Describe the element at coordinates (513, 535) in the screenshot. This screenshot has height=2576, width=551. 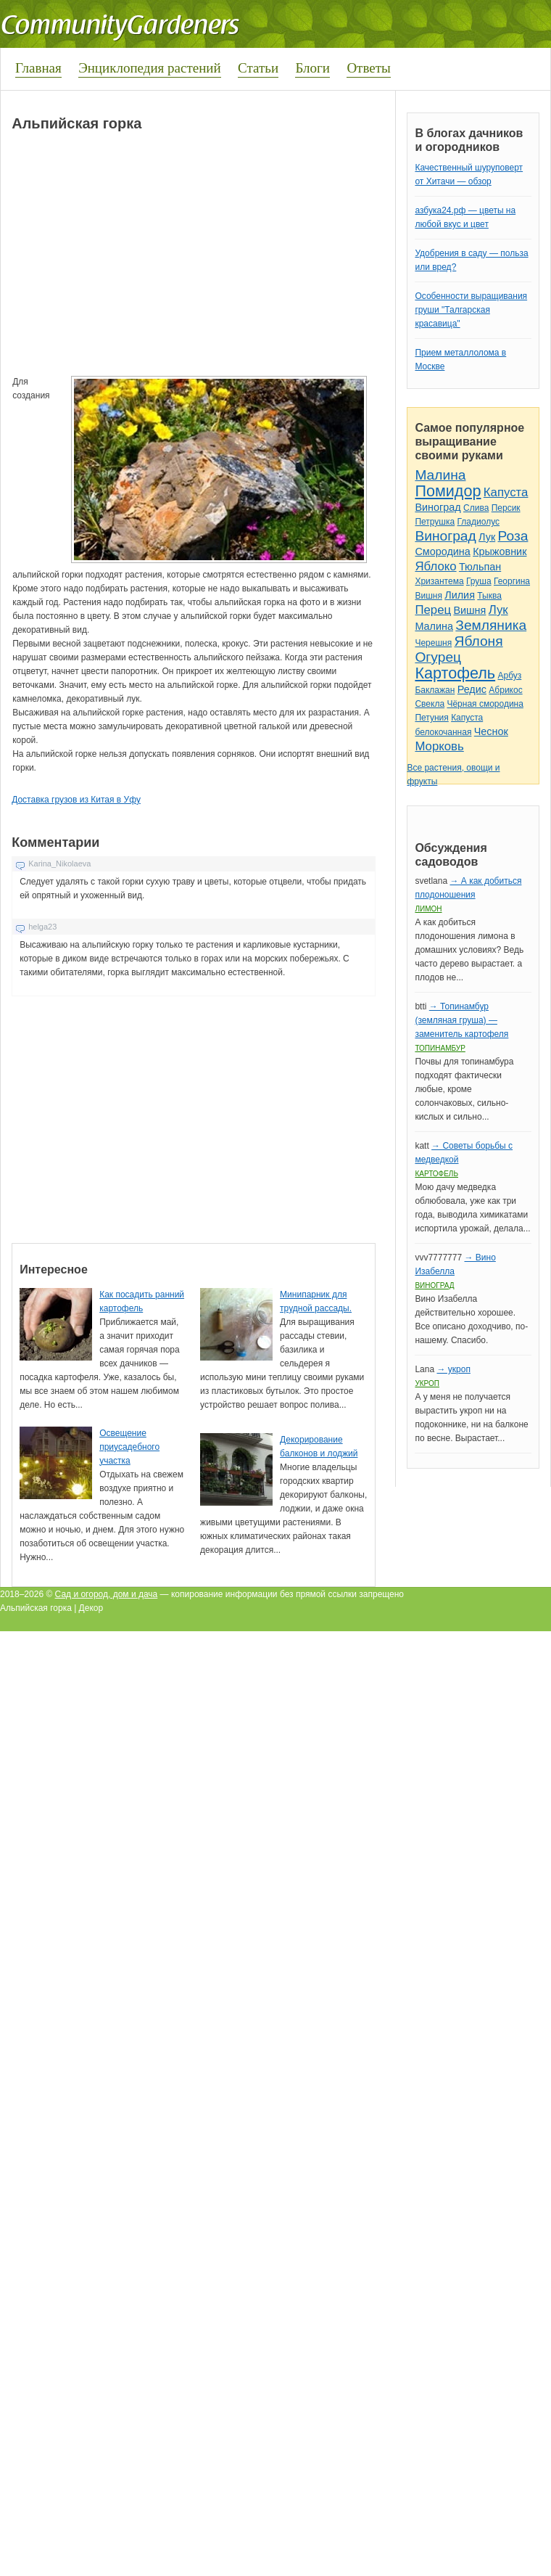
I see `Роза` at that location.